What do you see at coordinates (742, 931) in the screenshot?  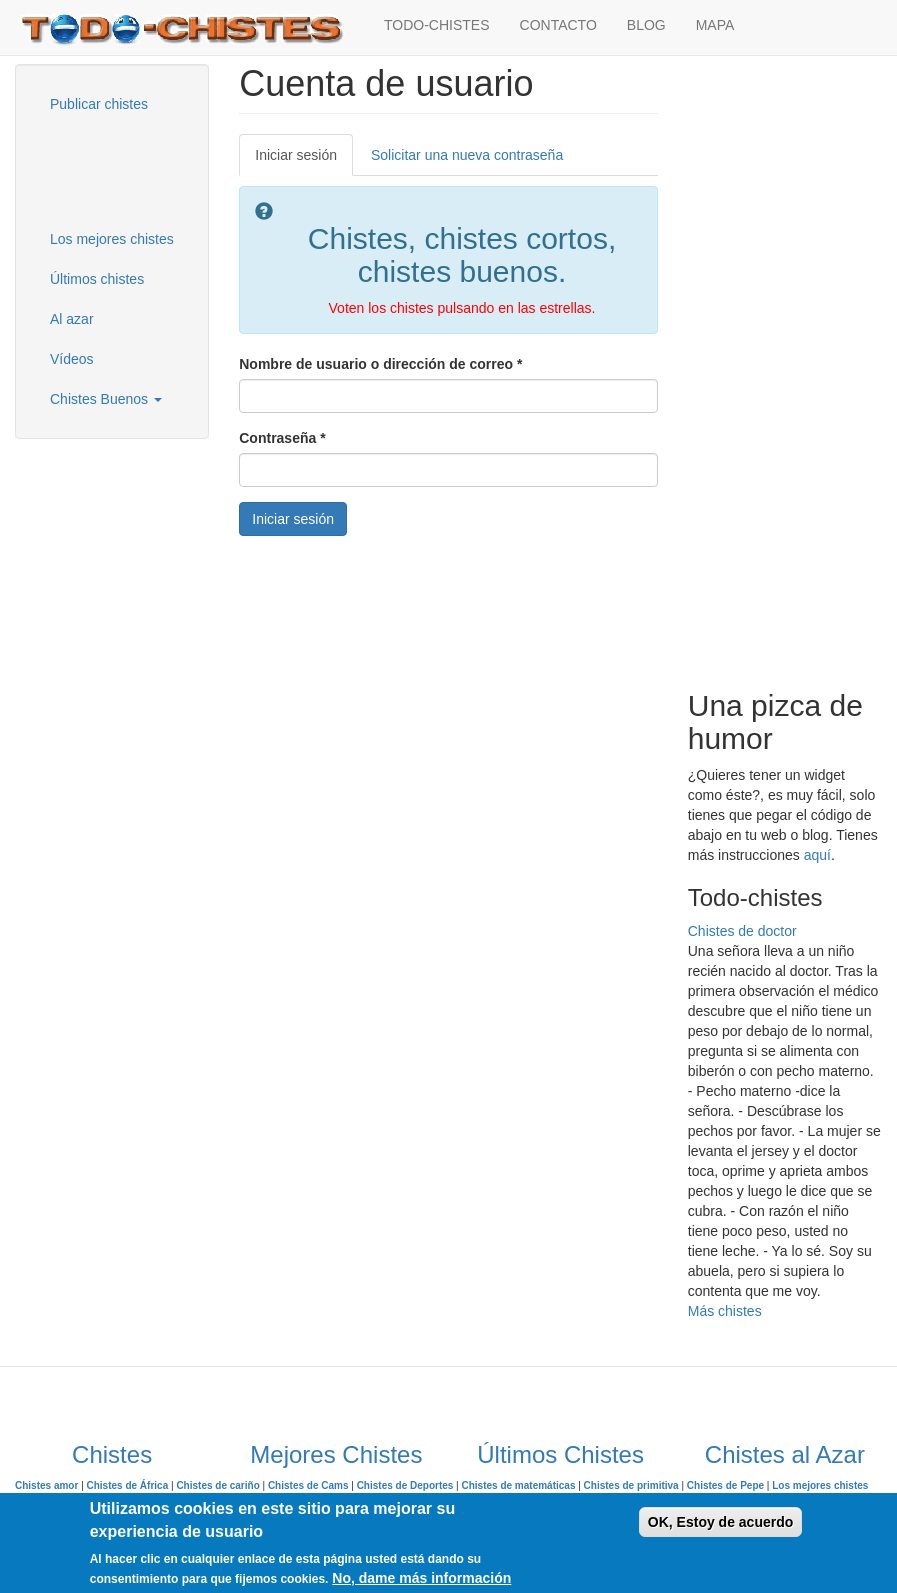 I see `Chistes de doctor` at bounding box center [742, 931].